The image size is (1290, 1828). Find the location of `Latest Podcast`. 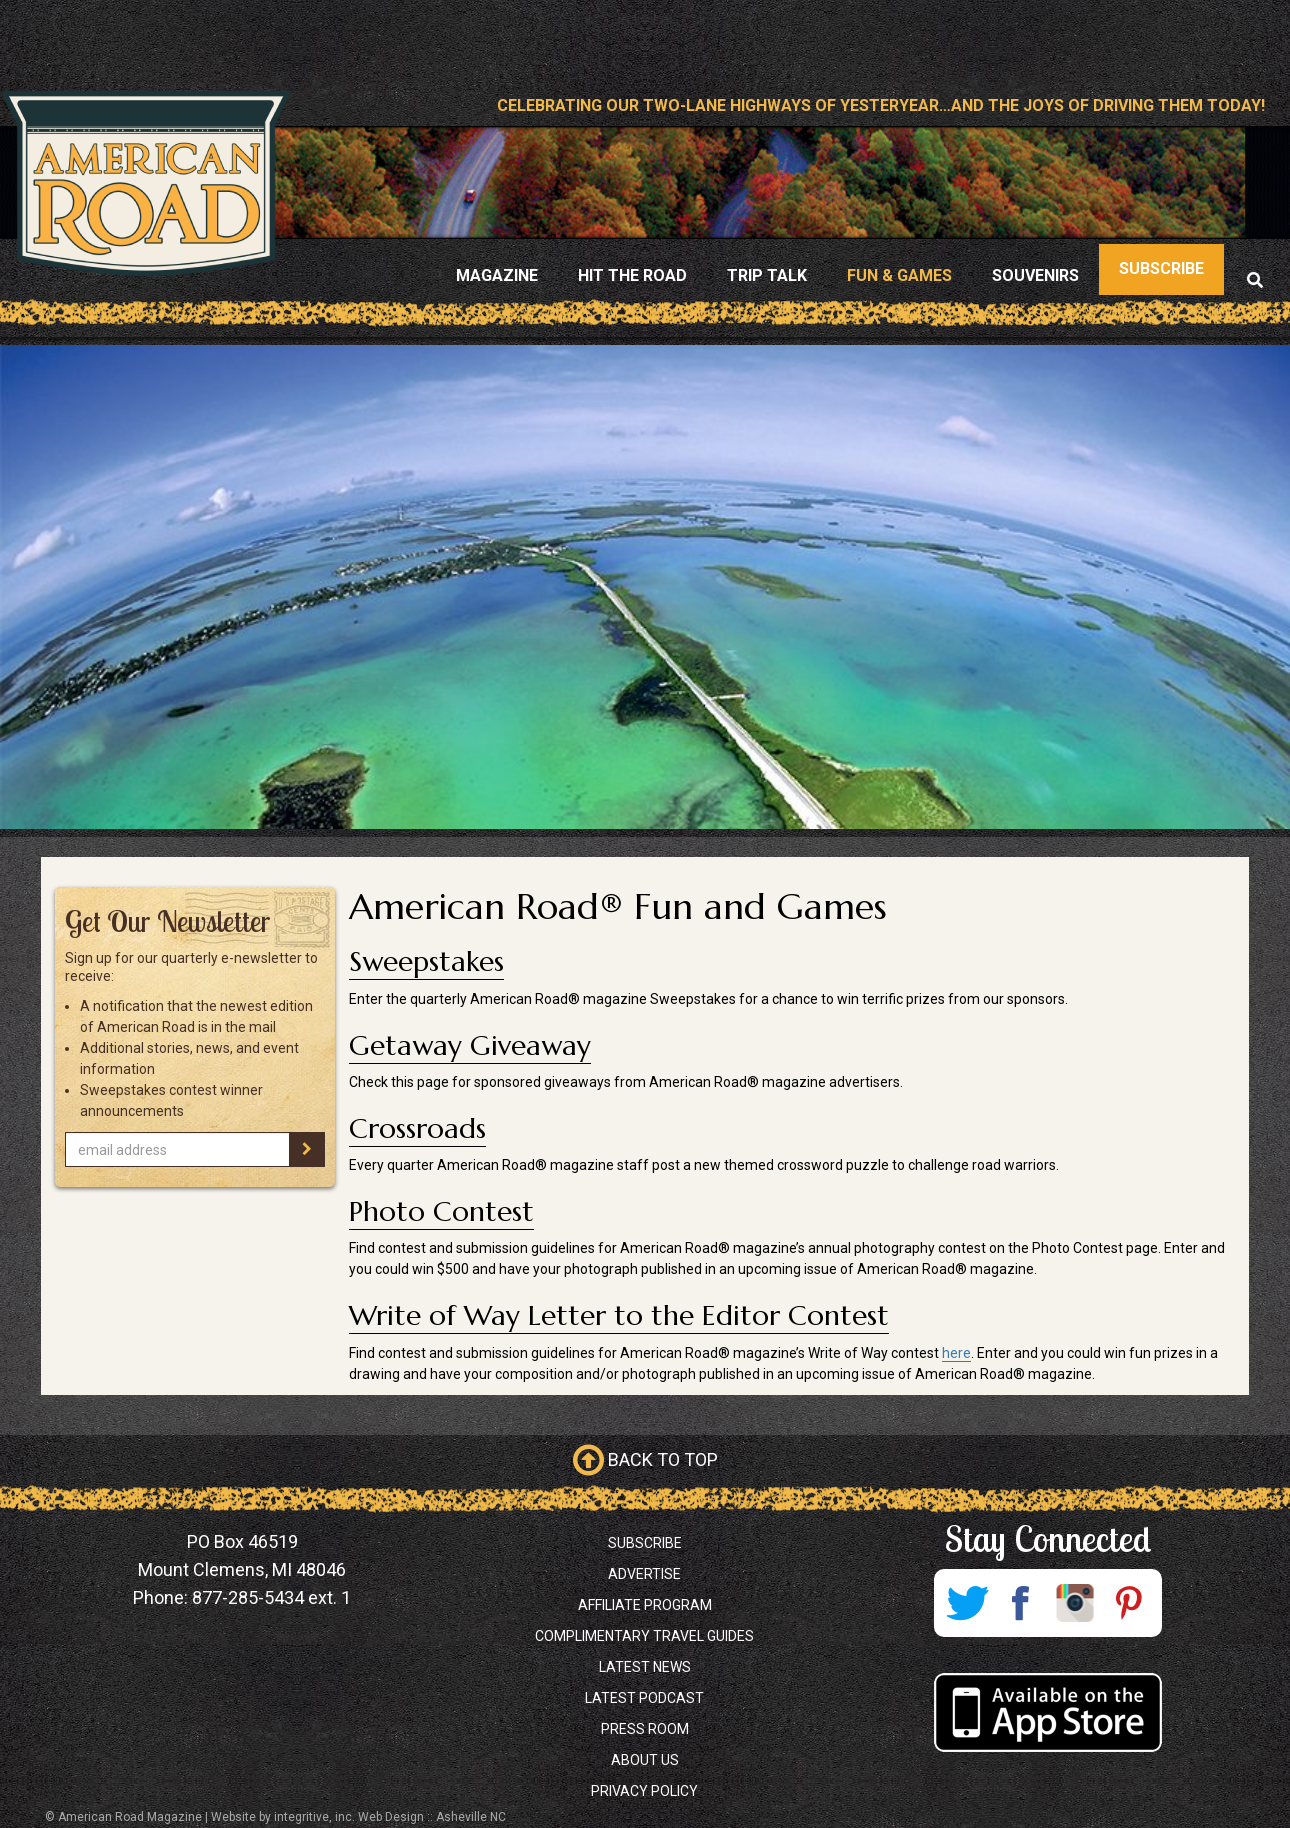

Latest Podcast is located at coordinates (644, 1698).